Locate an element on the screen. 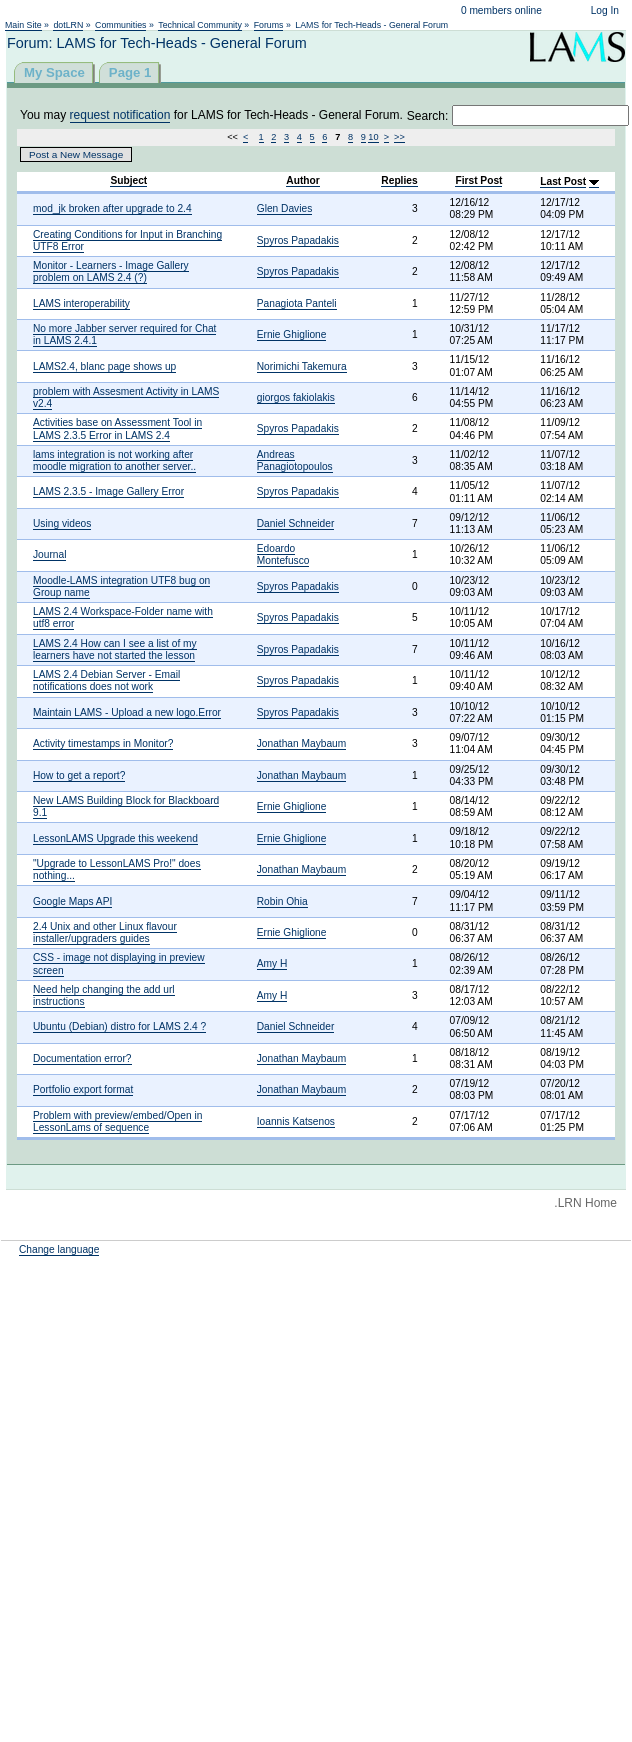  lams integration is not working after moodle migration to another server.. is located at coordinates (114, 460).